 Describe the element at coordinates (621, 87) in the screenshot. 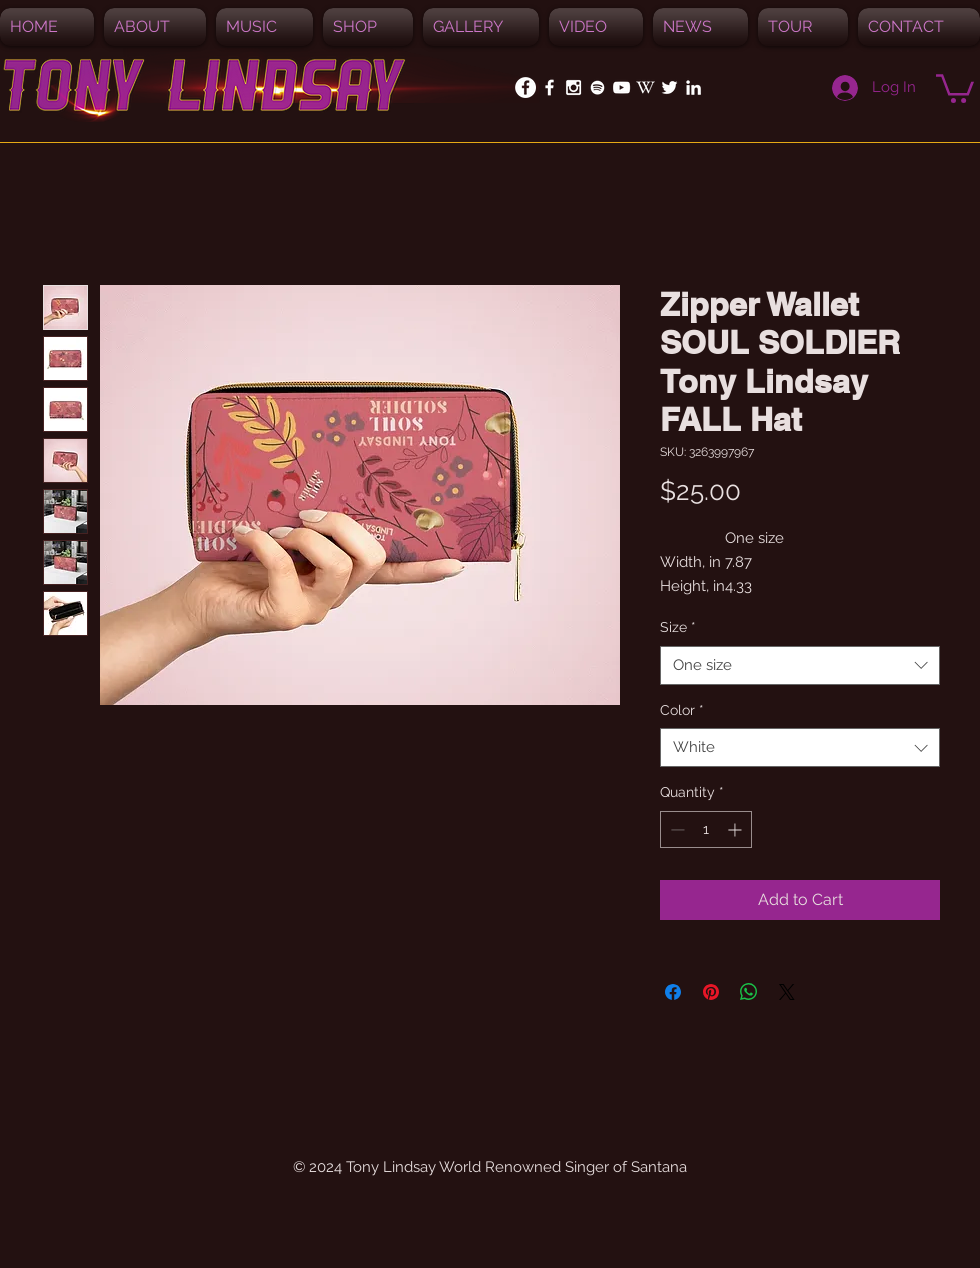

I see `[White YouTube Icon]` at that location.